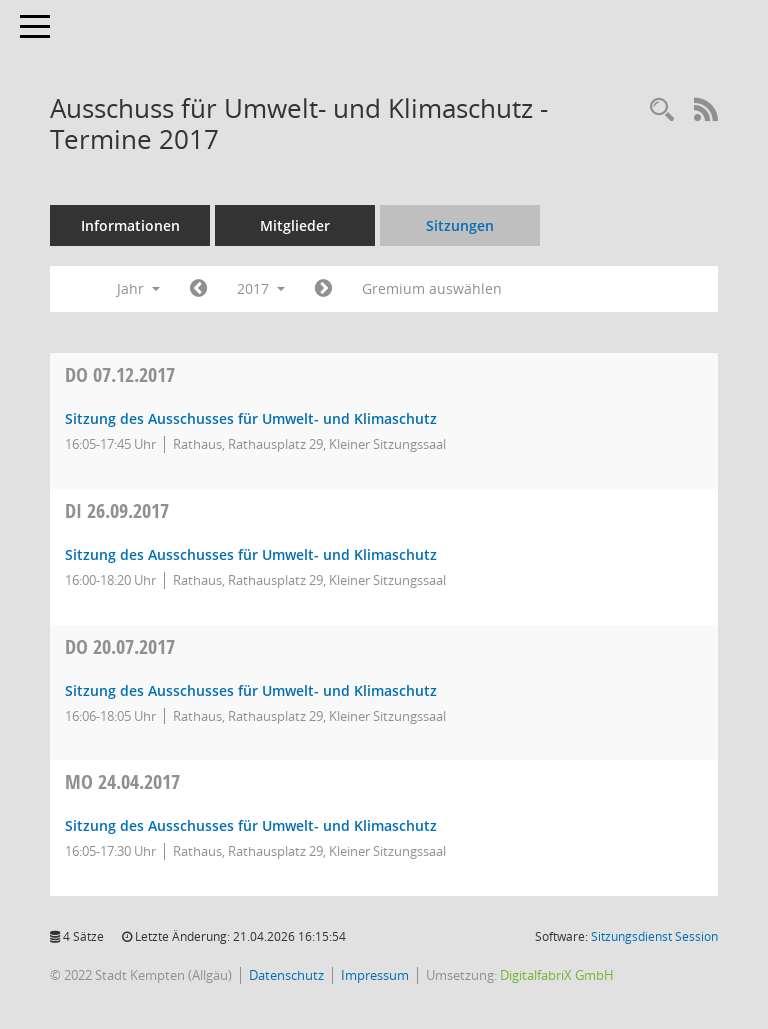  What do you see at coordinates (120, 374) in the screenshot?
I see `07.12.2017` at bounding box center [120, 374].